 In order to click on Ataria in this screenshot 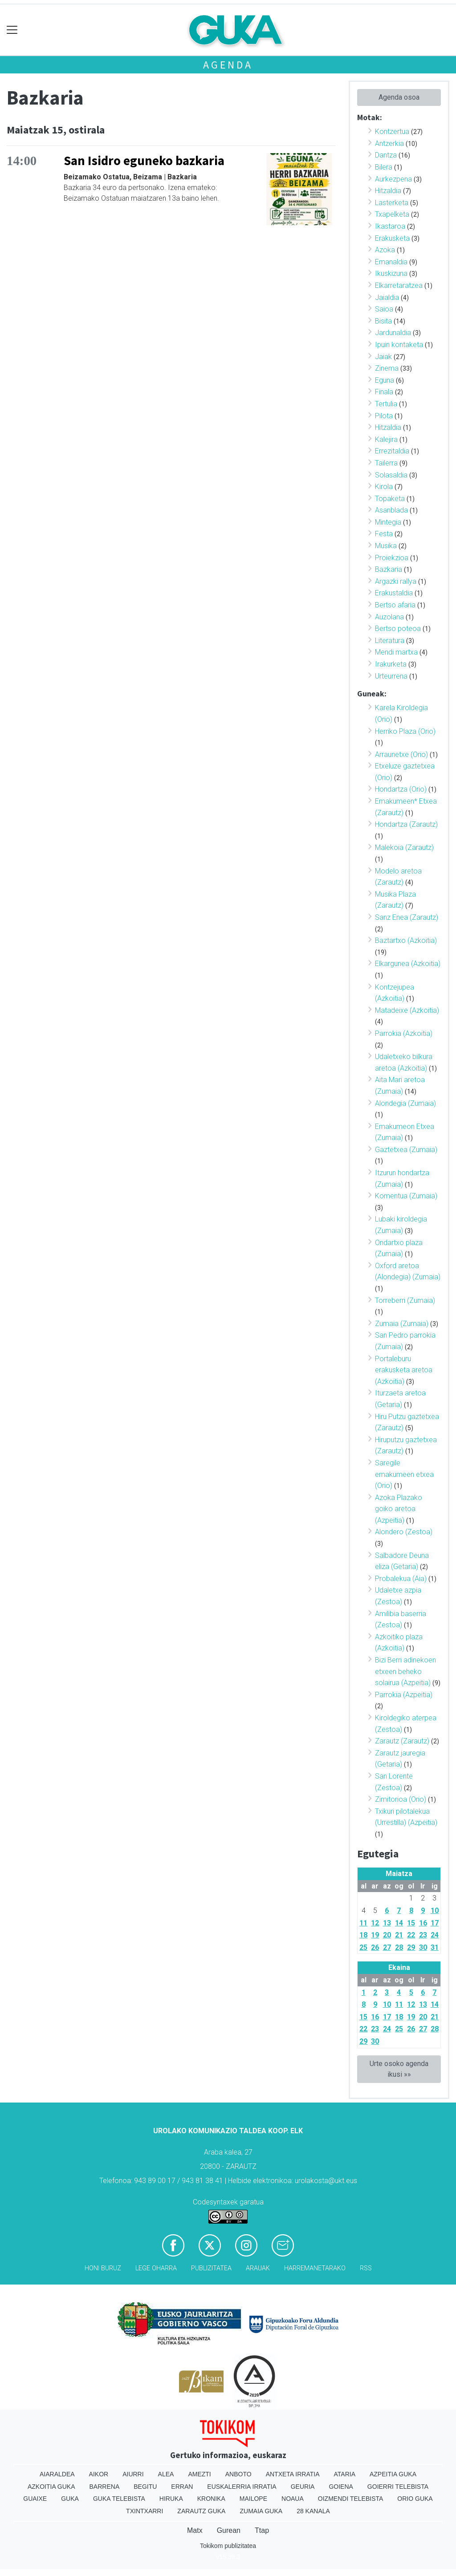, I will do `click(344, 2474)`.